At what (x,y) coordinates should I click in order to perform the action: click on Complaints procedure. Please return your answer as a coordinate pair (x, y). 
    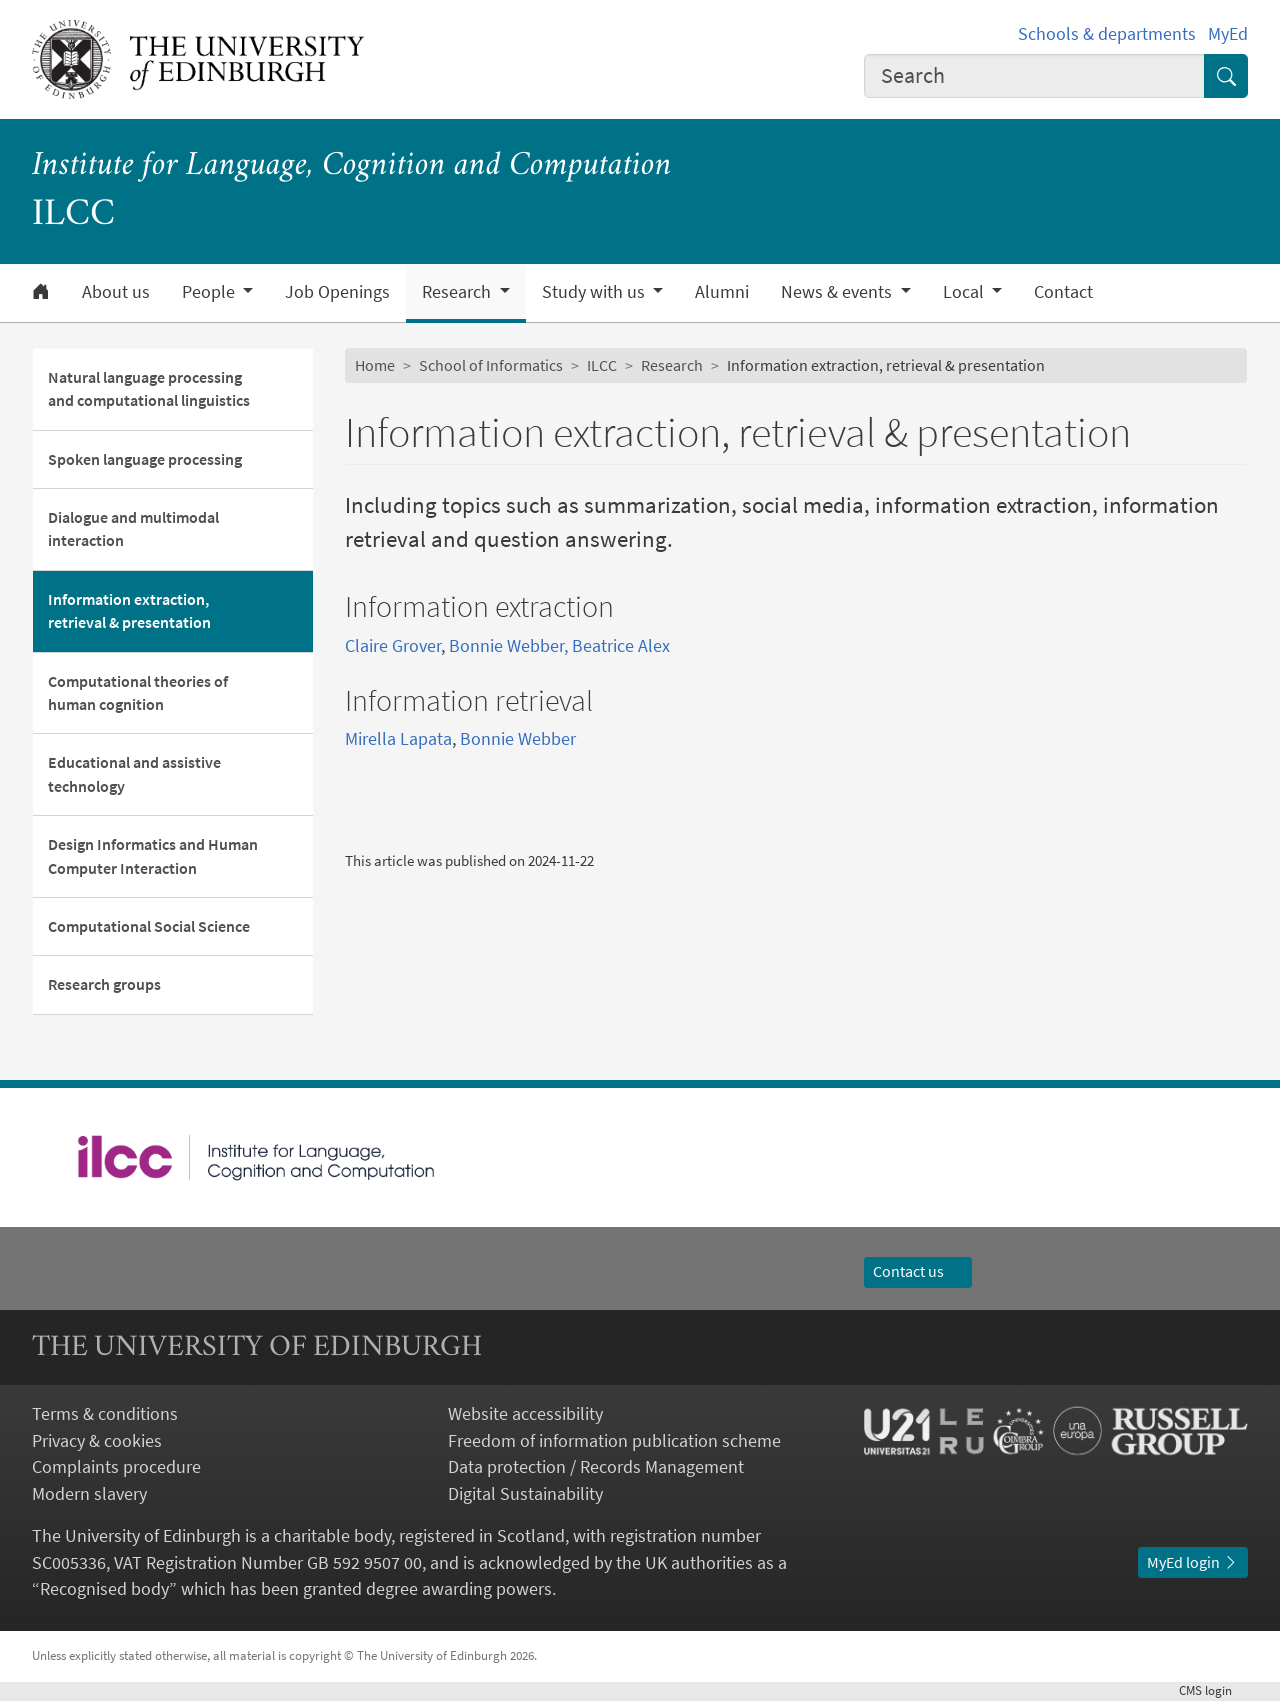
    Looking at the image, I should click on (116, 1467).